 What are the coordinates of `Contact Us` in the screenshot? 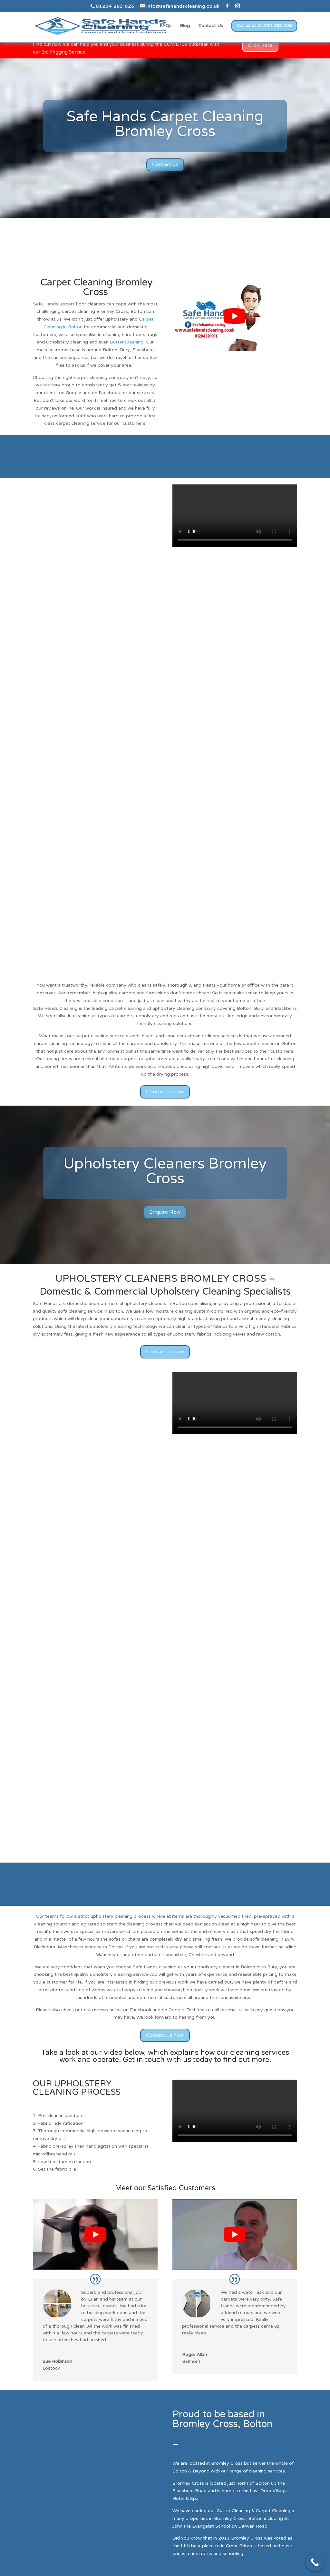 It's located at (210, 26).